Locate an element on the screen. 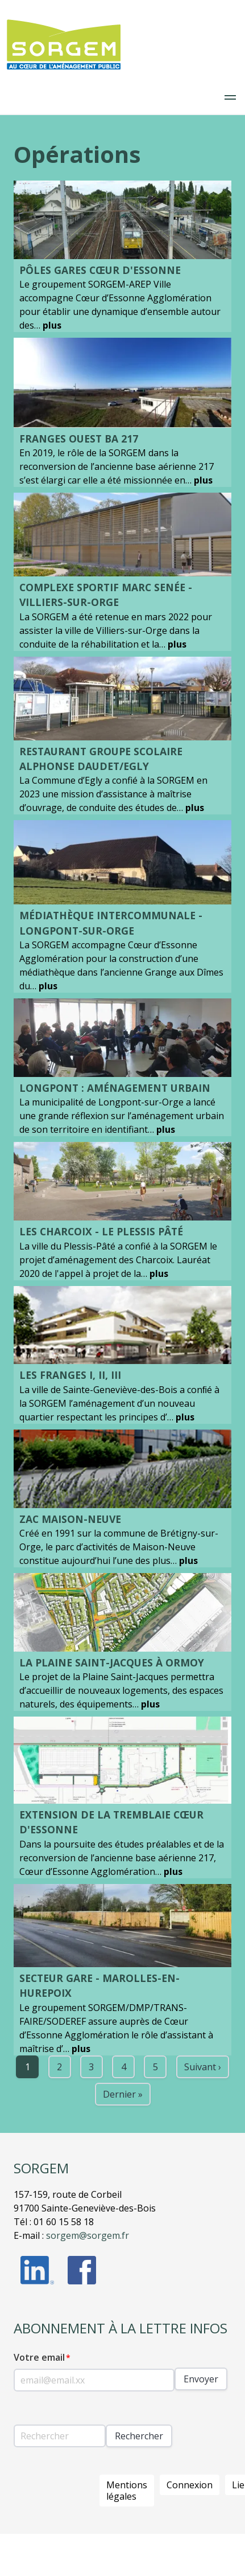 The width and height of the screenshot is (245, 2576). sorgem@sorgem.fr is located at coordinates (87, 2235).